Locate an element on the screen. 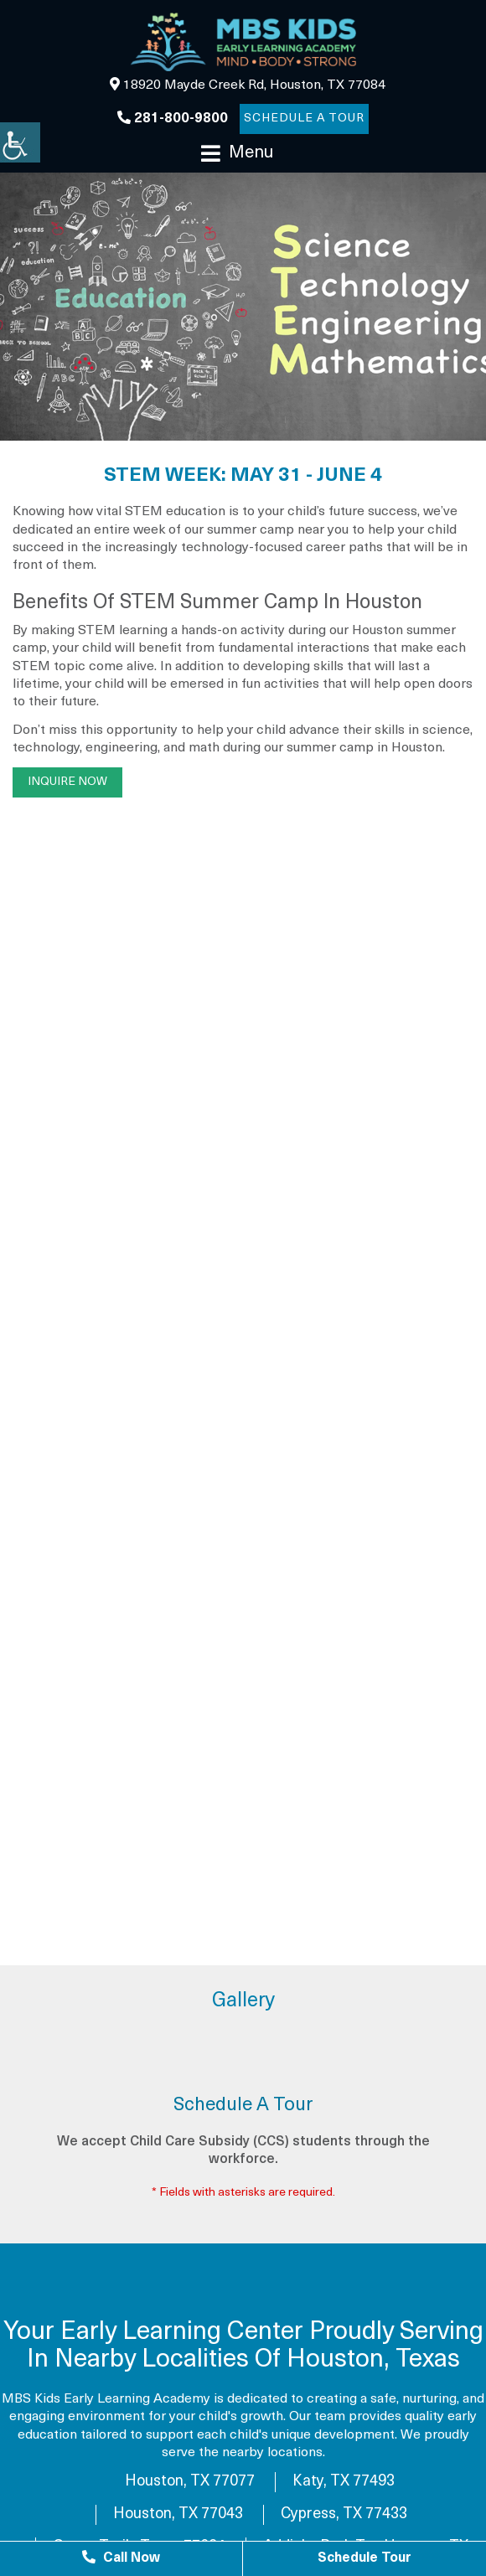 This screenshot has width=486, height=2576. [Accessibility Helper sidebar] is located at coordinates (20, 142).